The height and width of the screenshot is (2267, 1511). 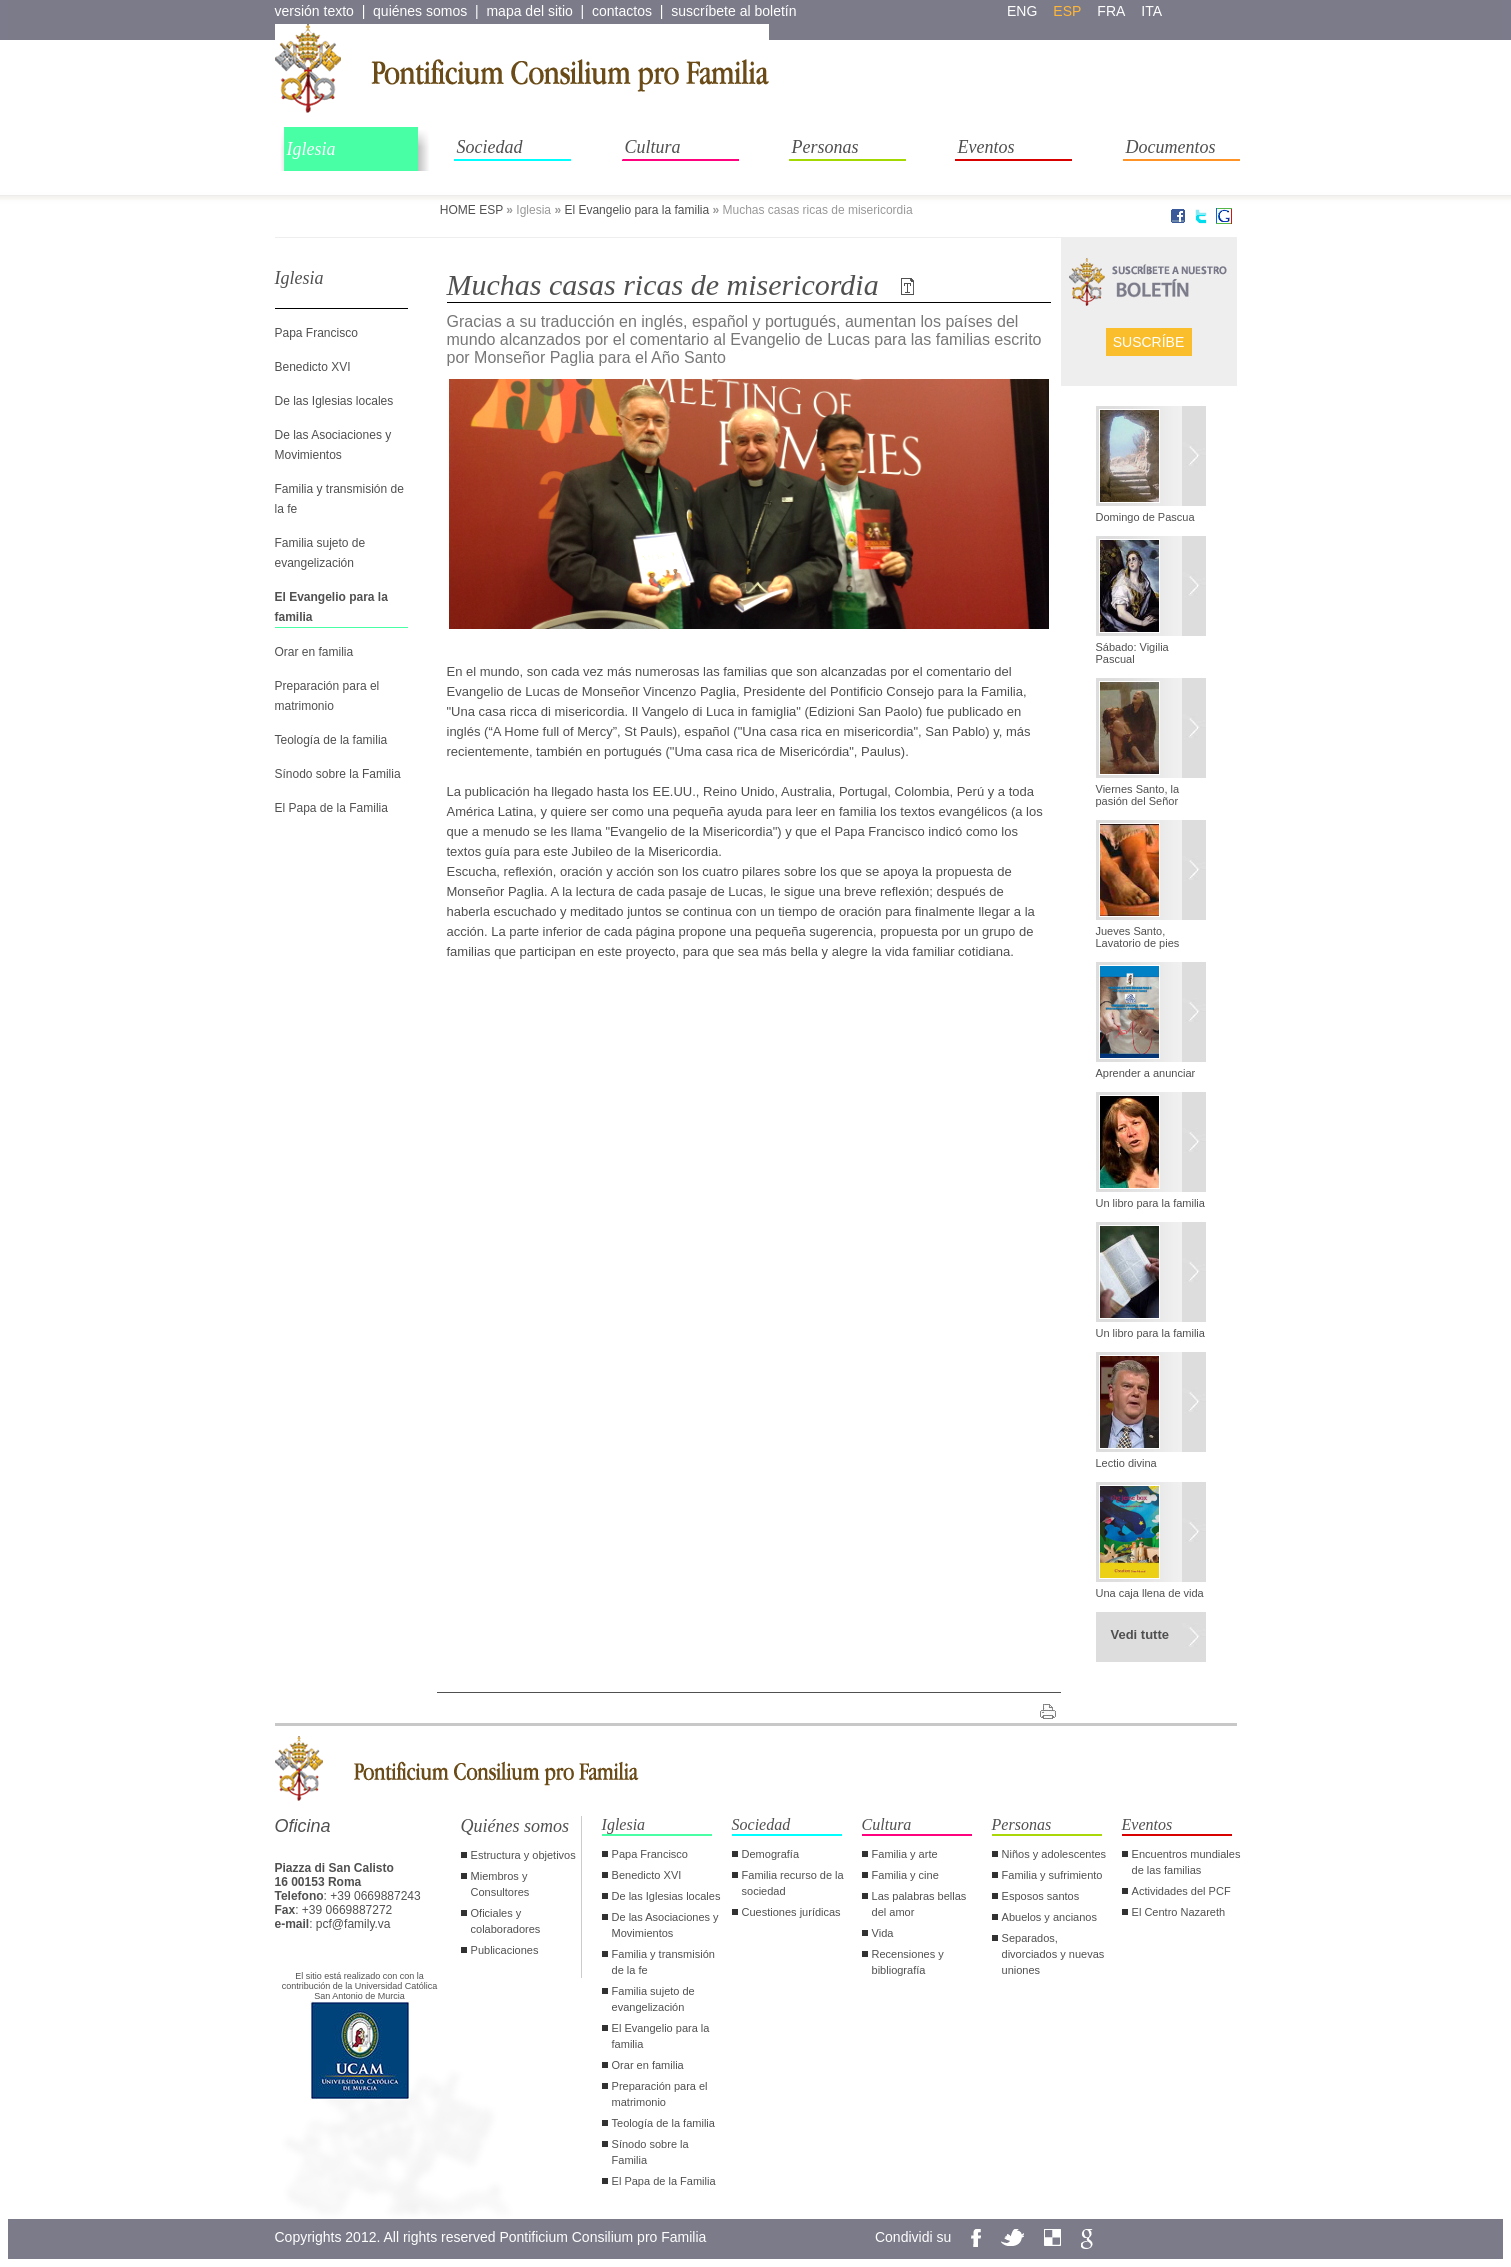 I want to click on De las Iglesias locales, so click(x=334, y=401).